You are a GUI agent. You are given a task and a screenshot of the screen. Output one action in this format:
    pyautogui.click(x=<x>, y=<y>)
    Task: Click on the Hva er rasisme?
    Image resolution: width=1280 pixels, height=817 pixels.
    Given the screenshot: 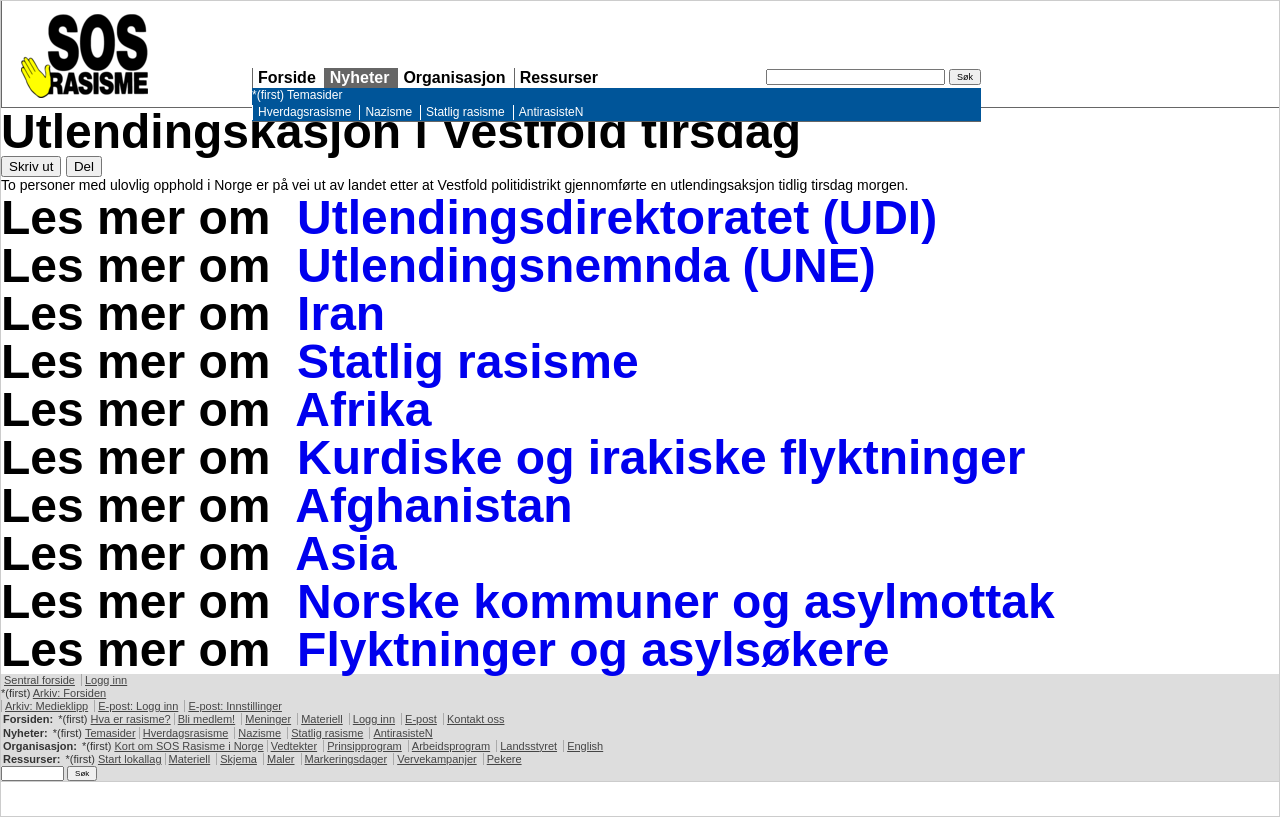 What is the action you would take?
    pyautogui.click(x=131, y=719)
    